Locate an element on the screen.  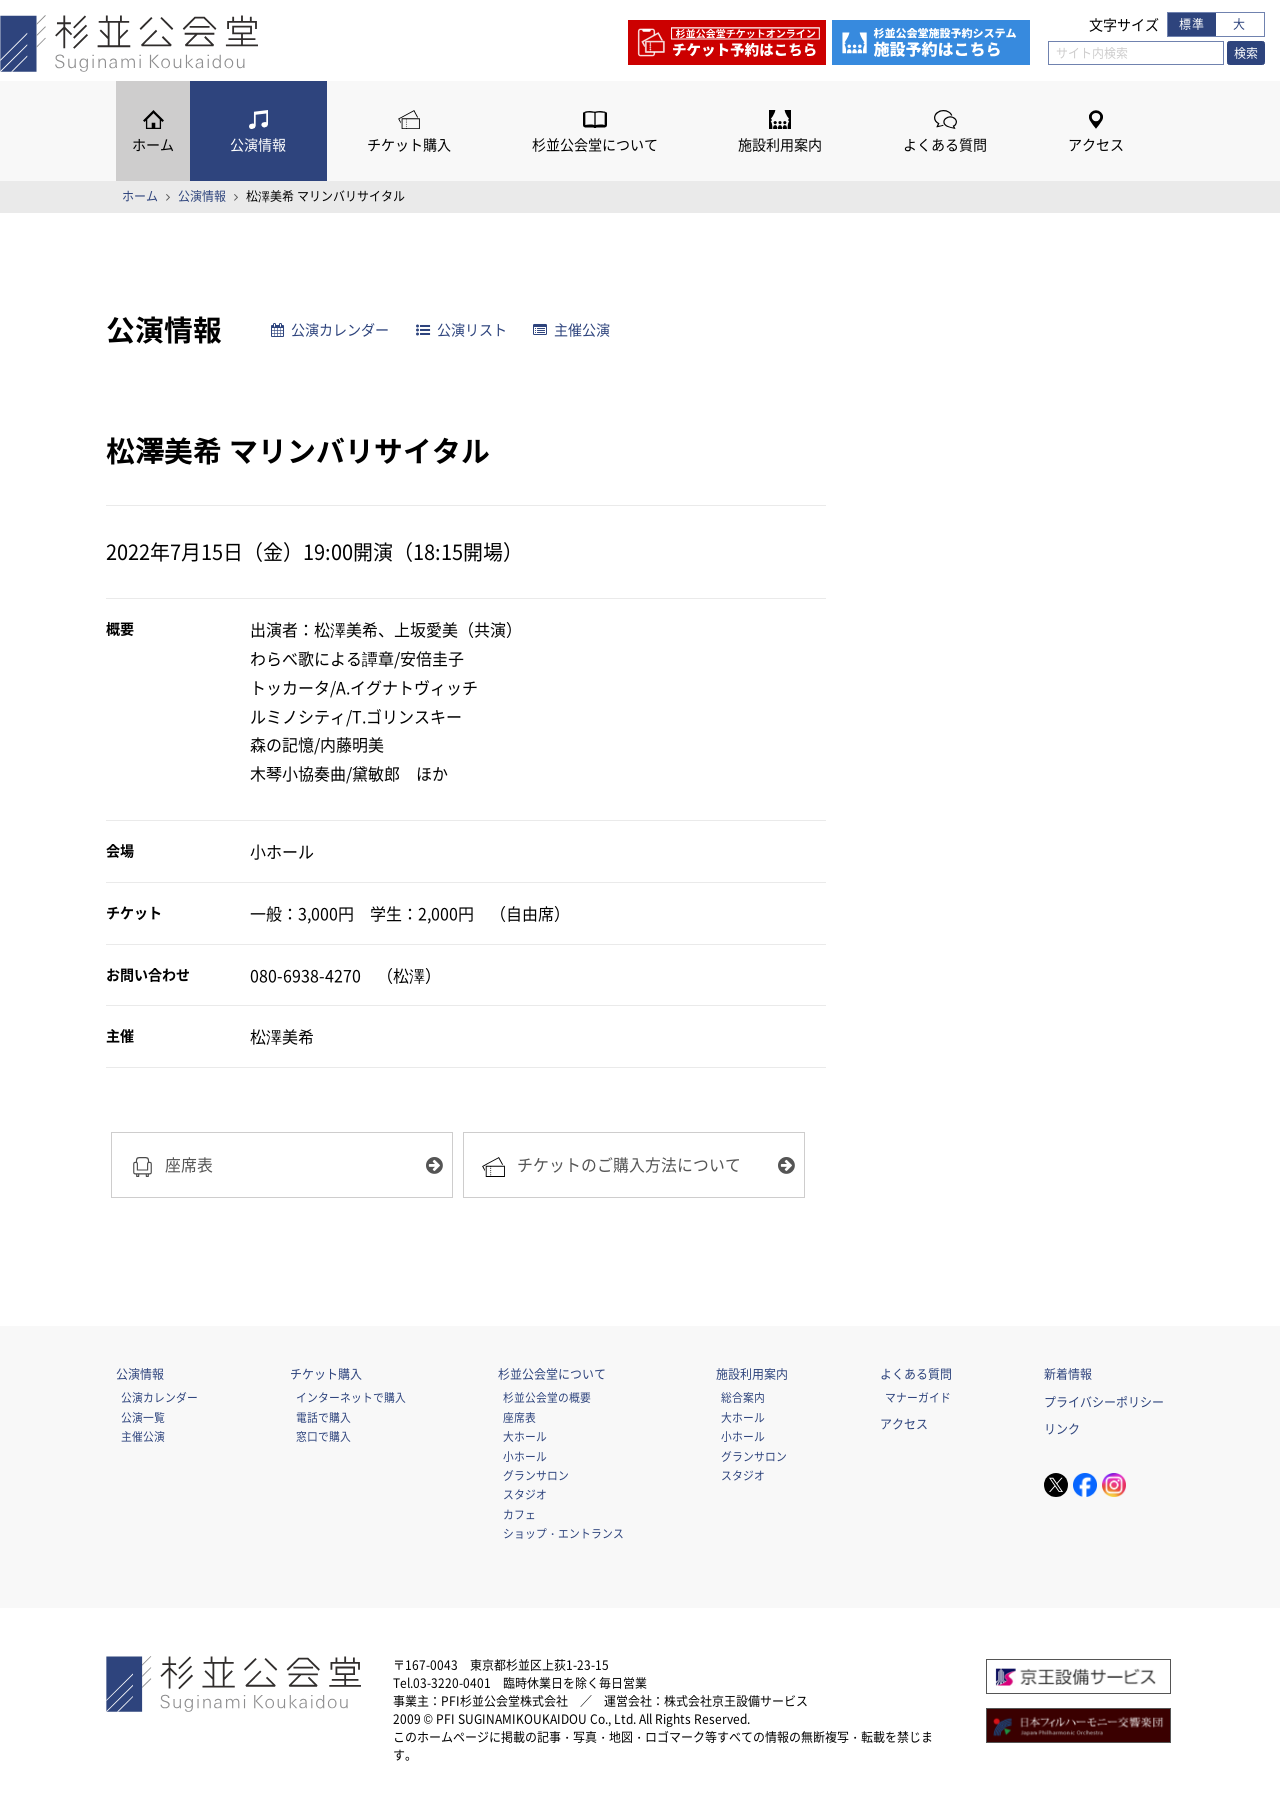
チケット購入 is located at coordinates (409, 144).